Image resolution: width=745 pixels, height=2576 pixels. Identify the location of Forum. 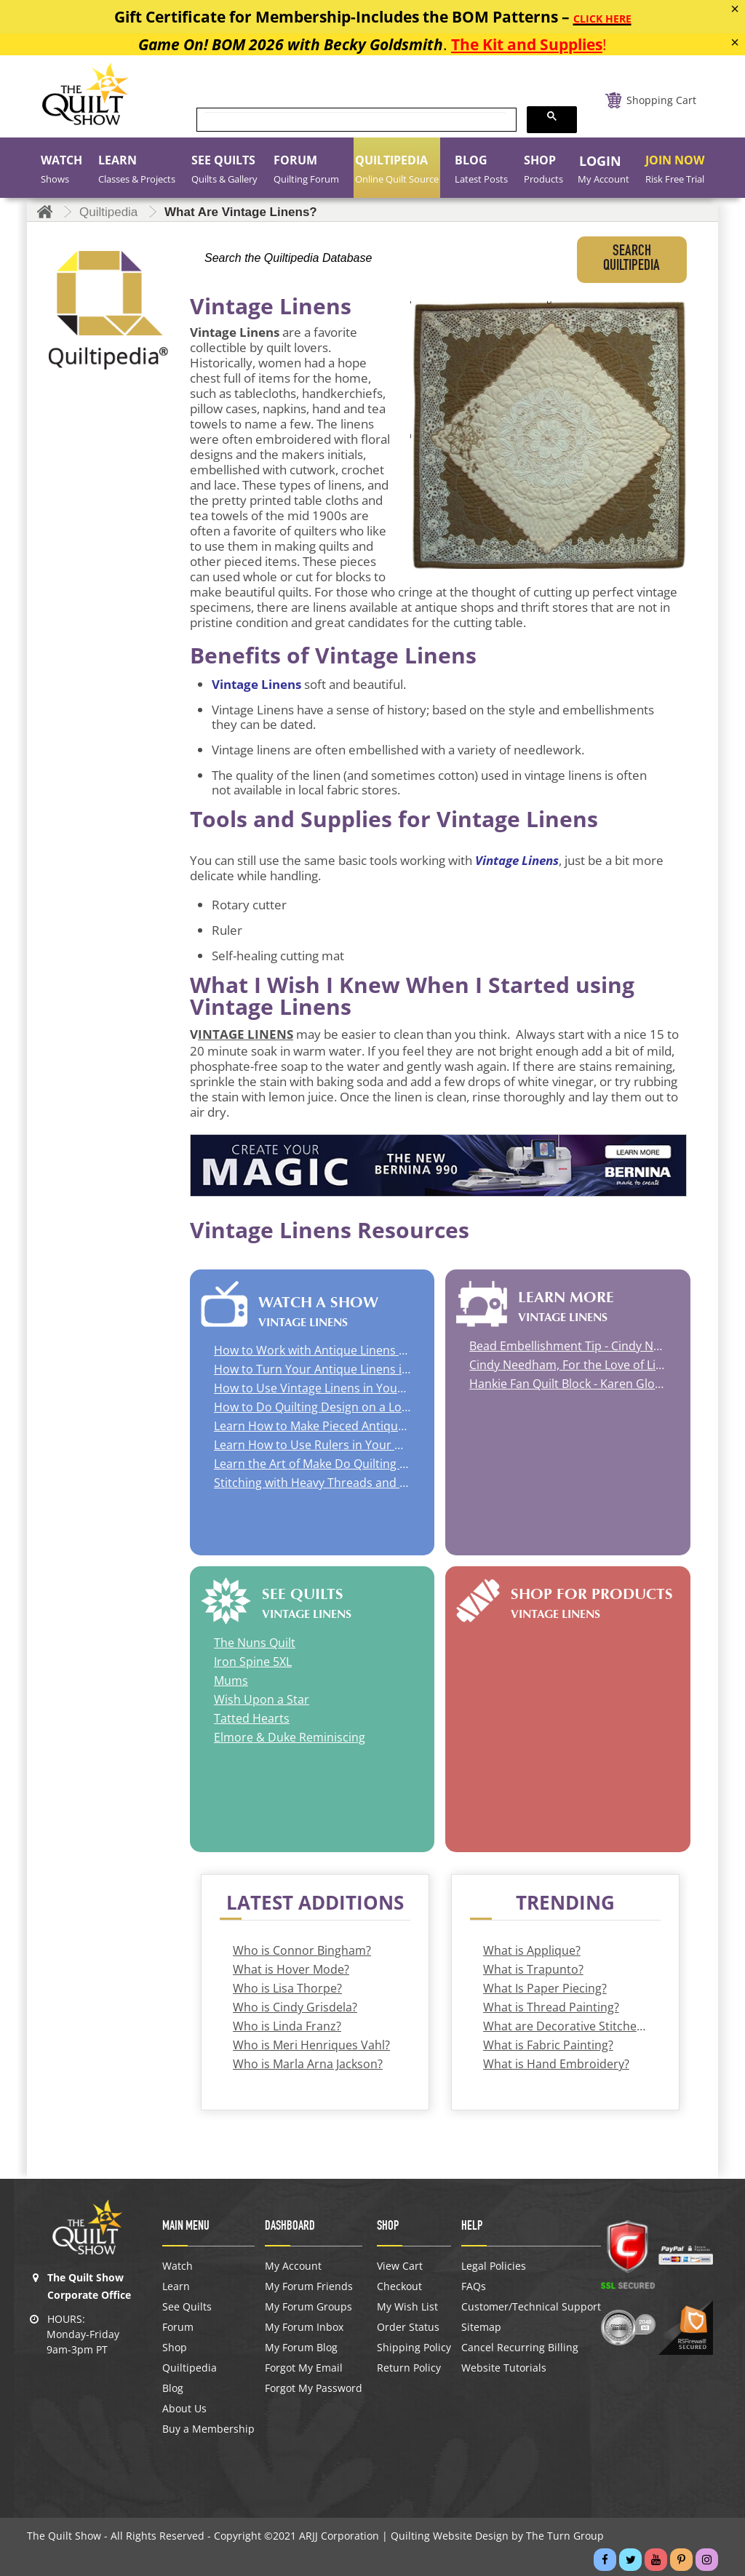
(178, 2327).